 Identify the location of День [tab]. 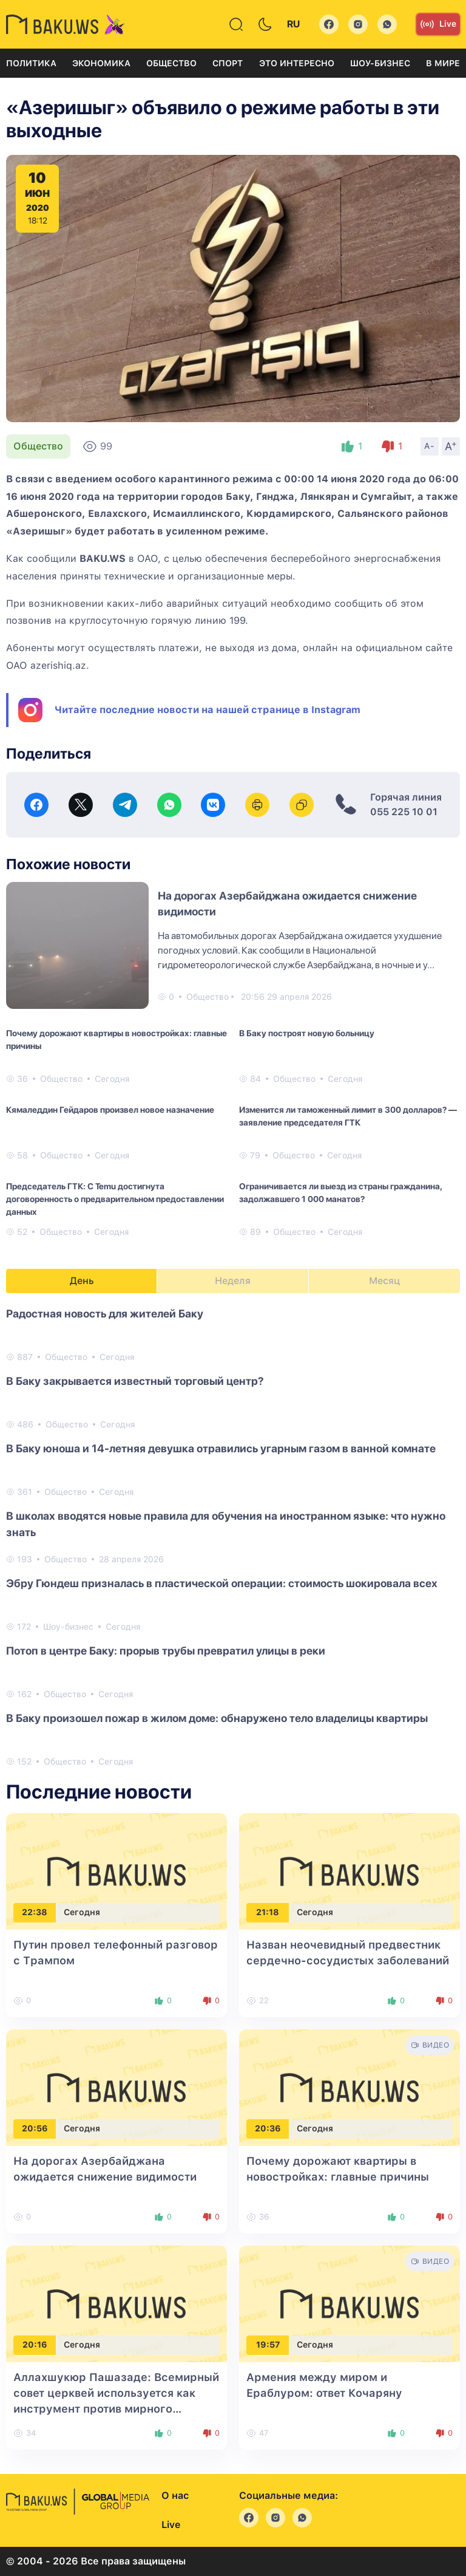
(82, 1280).